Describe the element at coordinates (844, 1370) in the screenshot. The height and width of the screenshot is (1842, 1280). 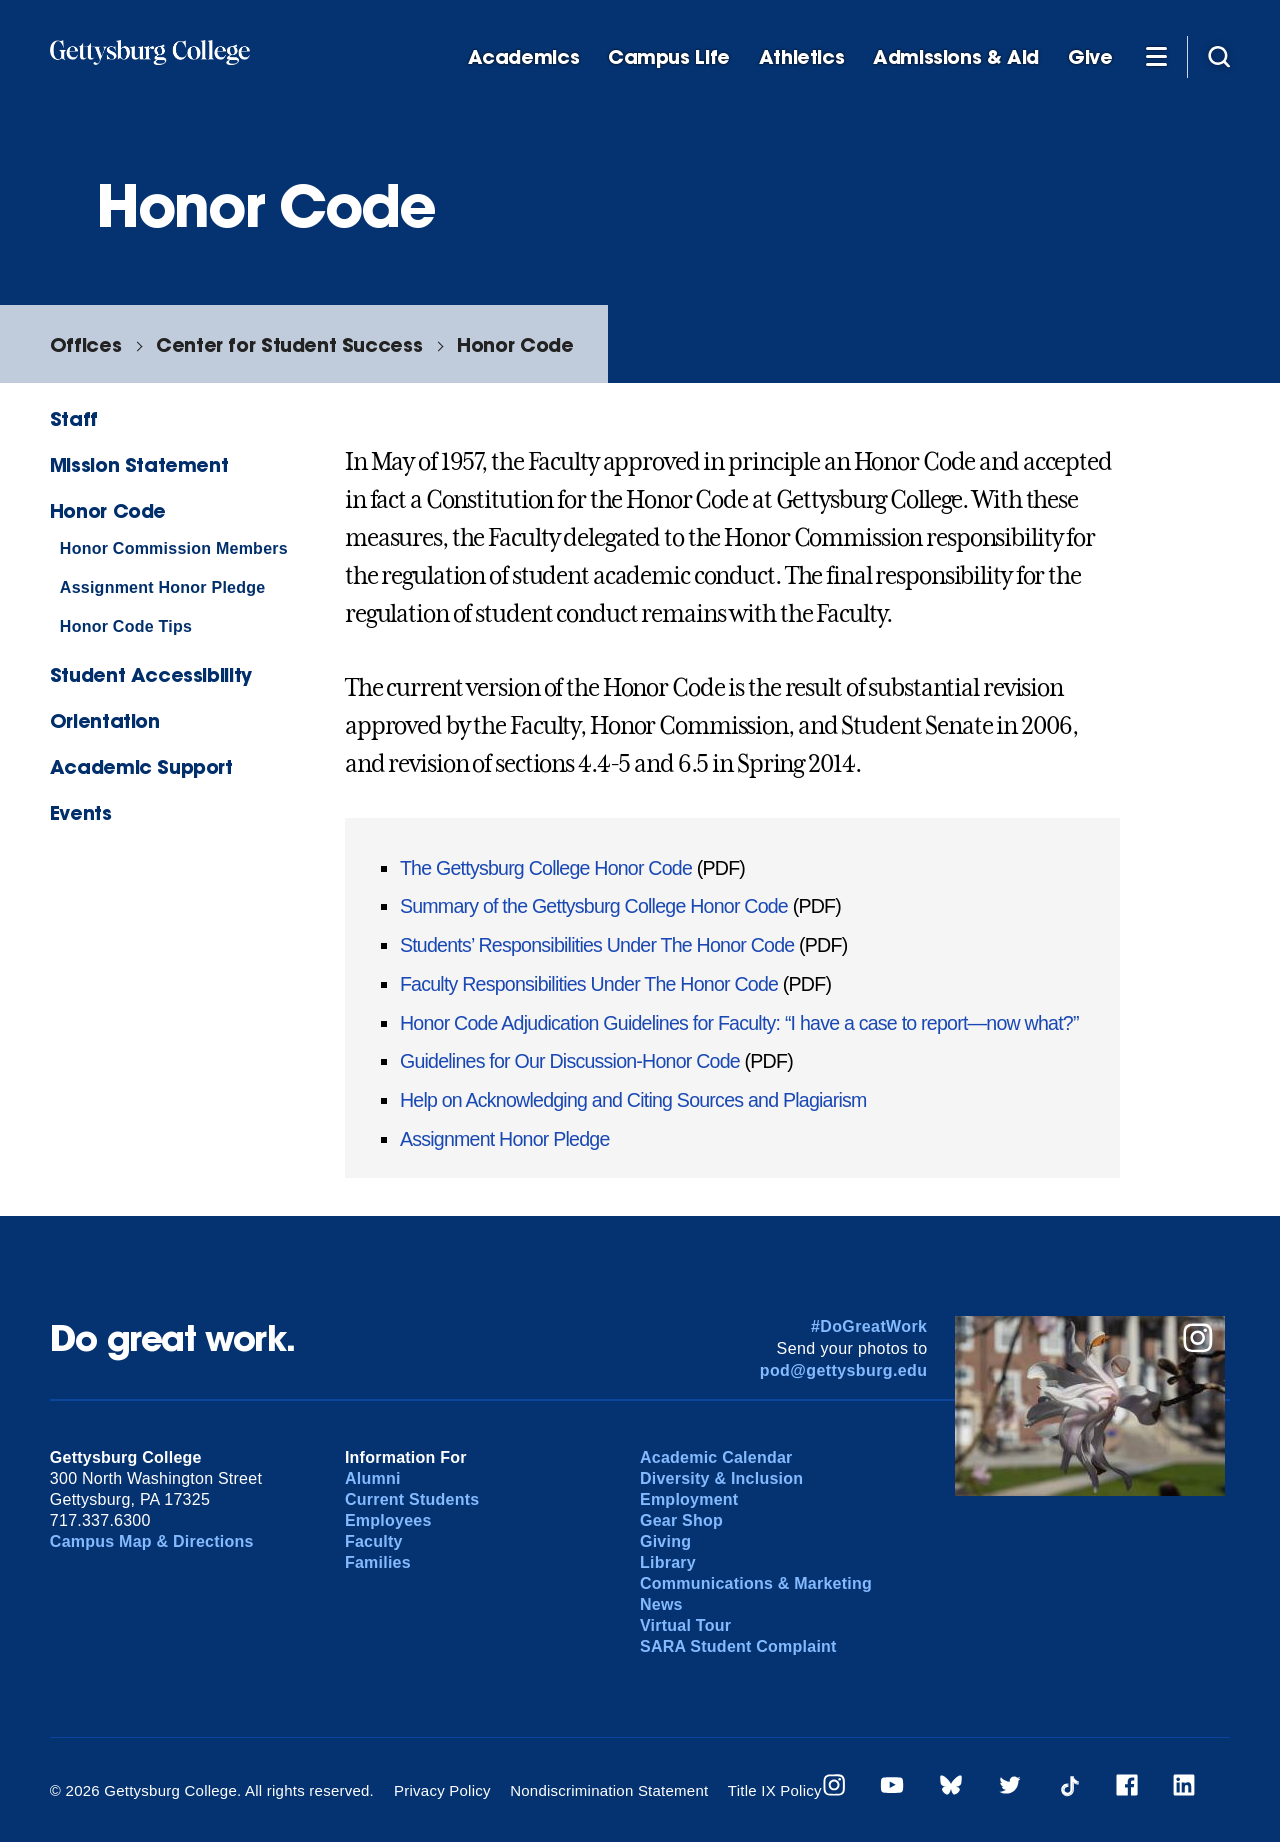
I see `pod@gettysburg.edu` at that location.